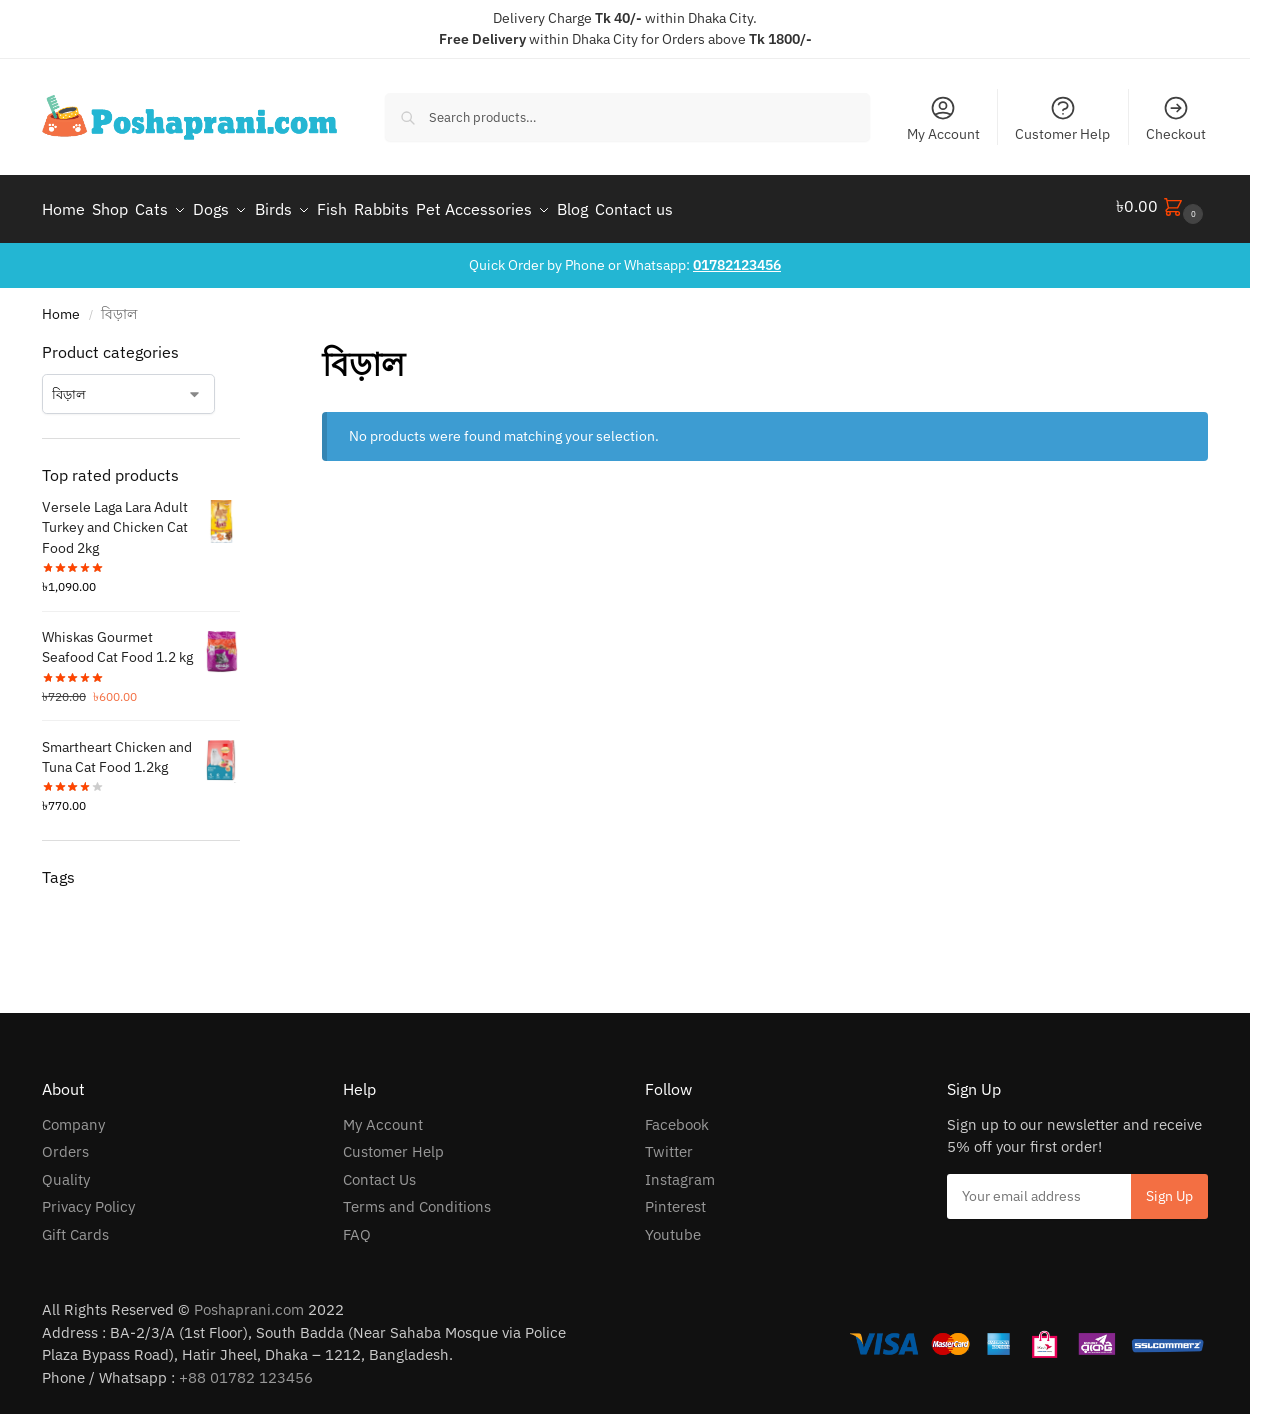  What do you see at coordinates (75, 1227) in the screenshot?
I see `Gift Cards` at bounding box center [75, 1227].